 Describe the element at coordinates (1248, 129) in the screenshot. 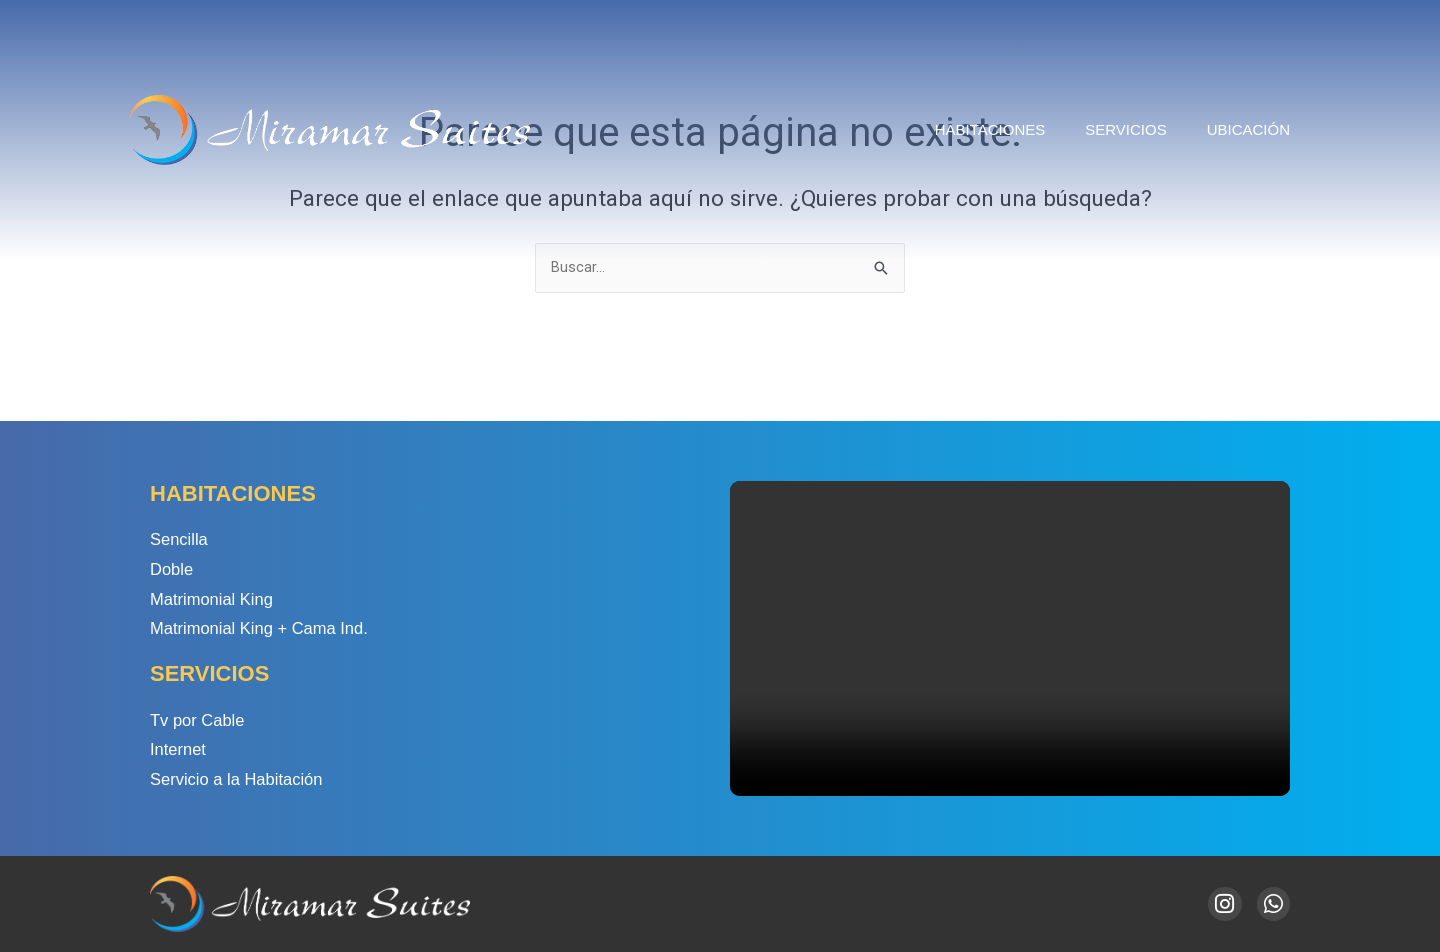

I see `Ubicación` at that location.